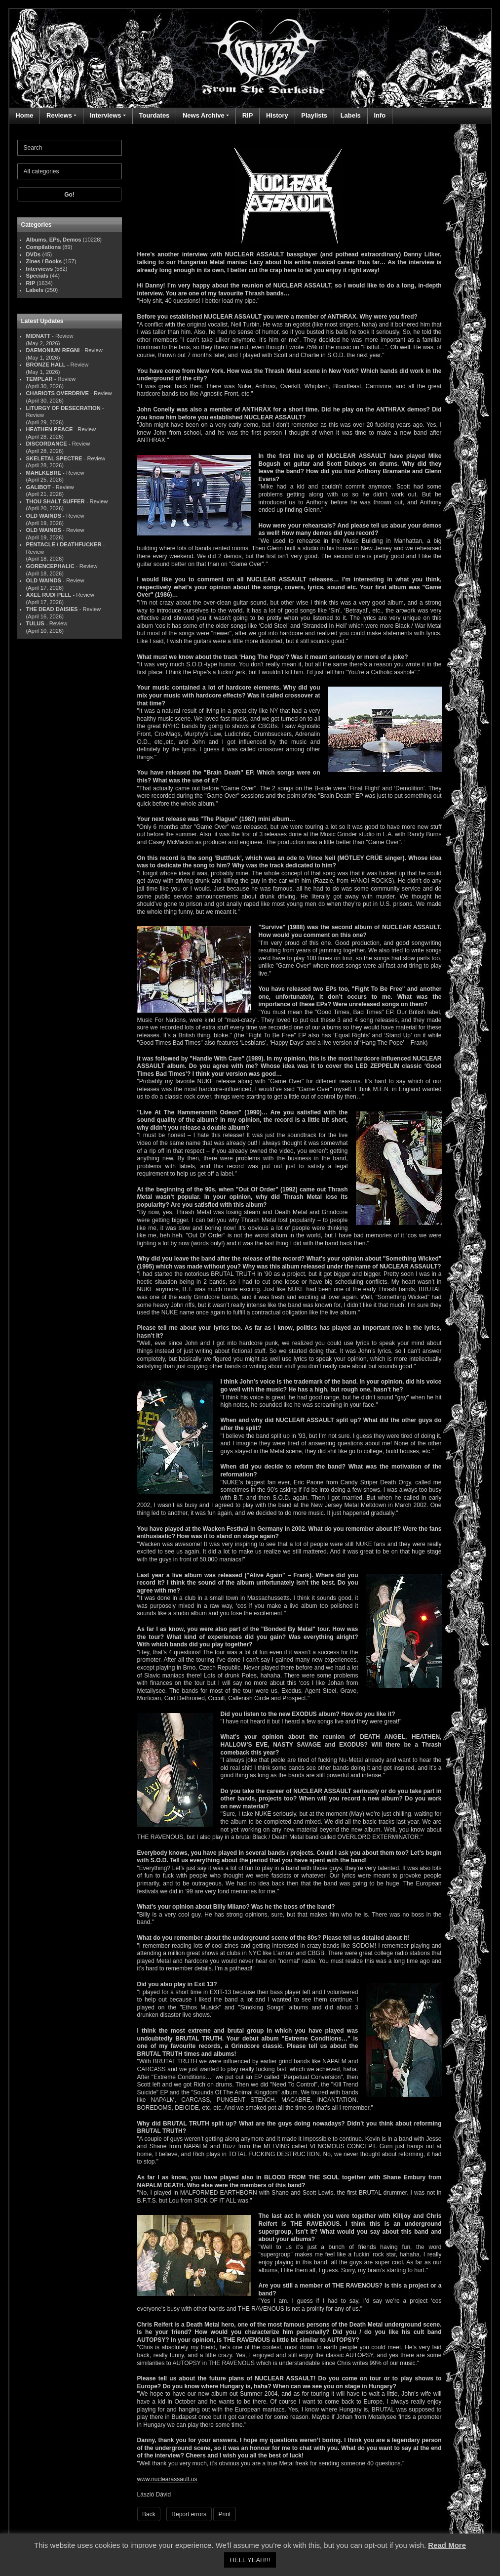 The image size is (500, 2576). What do you see at coordinates (37, 276) in the screenshot?
I see `Specials` at bounding box center [37, 276].